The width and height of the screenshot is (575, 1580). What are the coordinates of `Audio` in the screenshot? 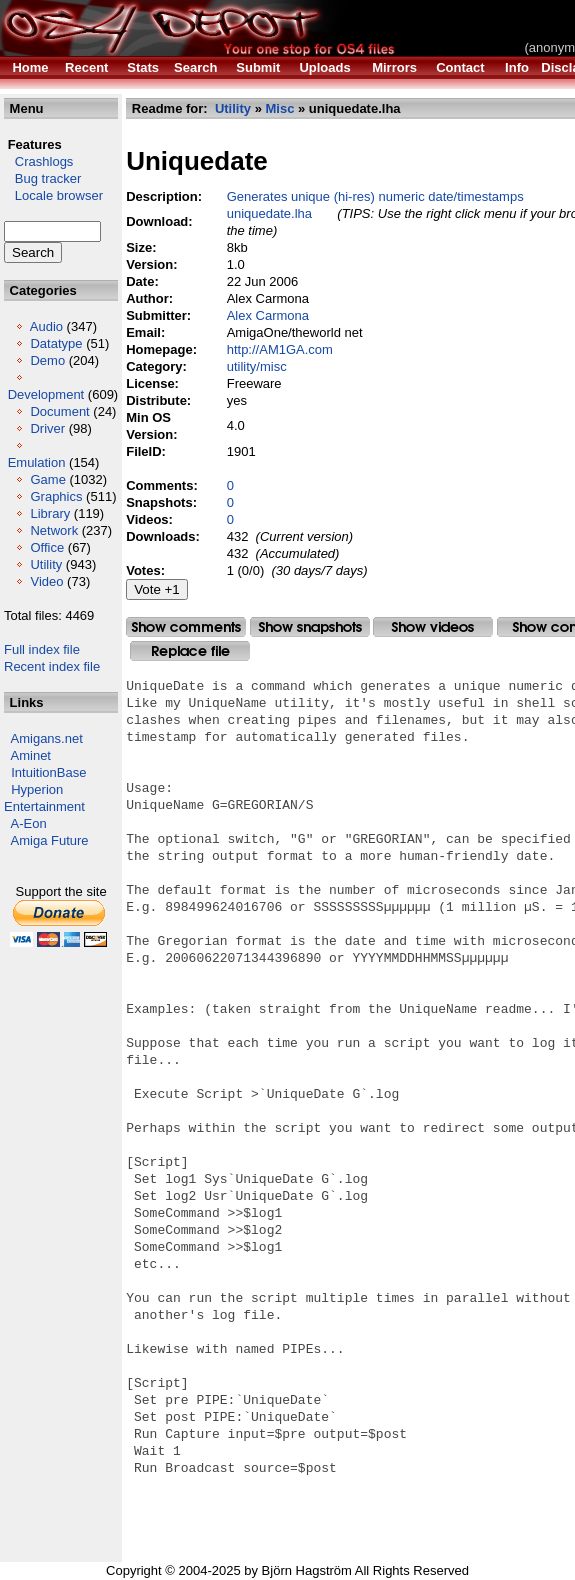 It's located at (46, 326).